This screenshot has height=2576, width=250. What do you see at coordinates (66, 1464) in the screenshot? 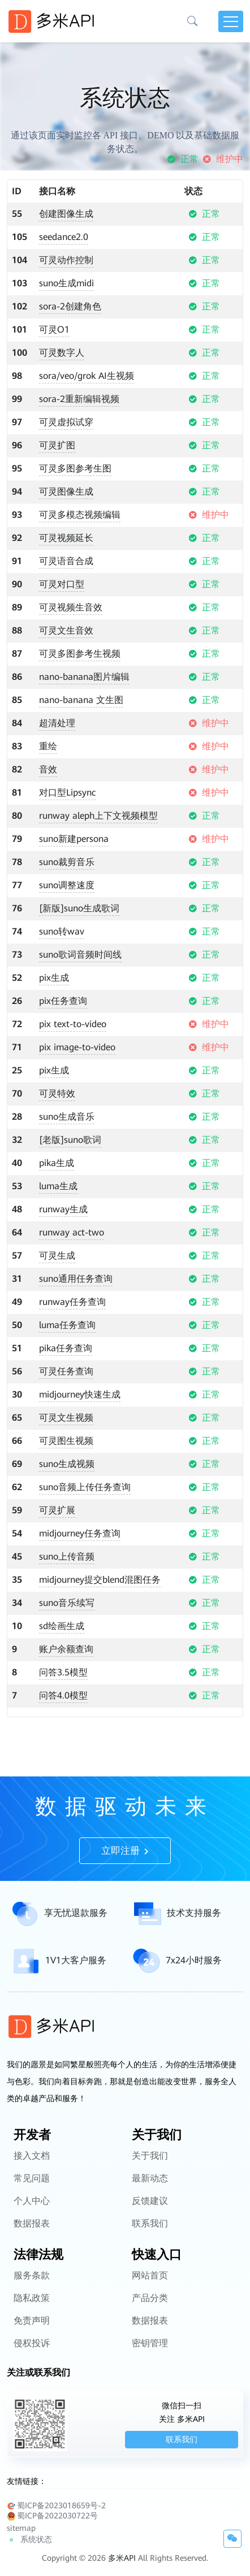
I see `suno生成视频` at bounding box center [66, 1464].